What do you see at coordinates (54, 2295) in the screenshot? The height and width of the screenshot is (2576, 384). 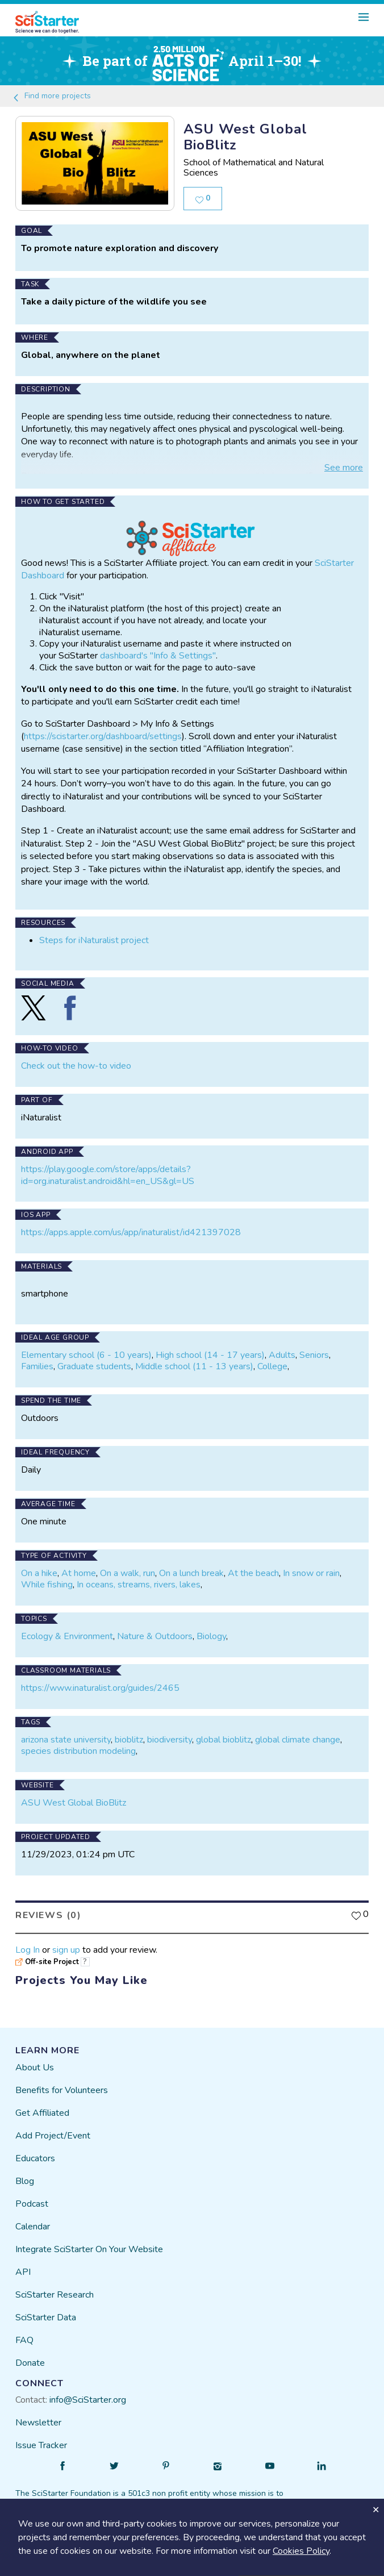 I see `SciStarter Research` at bounding box center [54, 2295].